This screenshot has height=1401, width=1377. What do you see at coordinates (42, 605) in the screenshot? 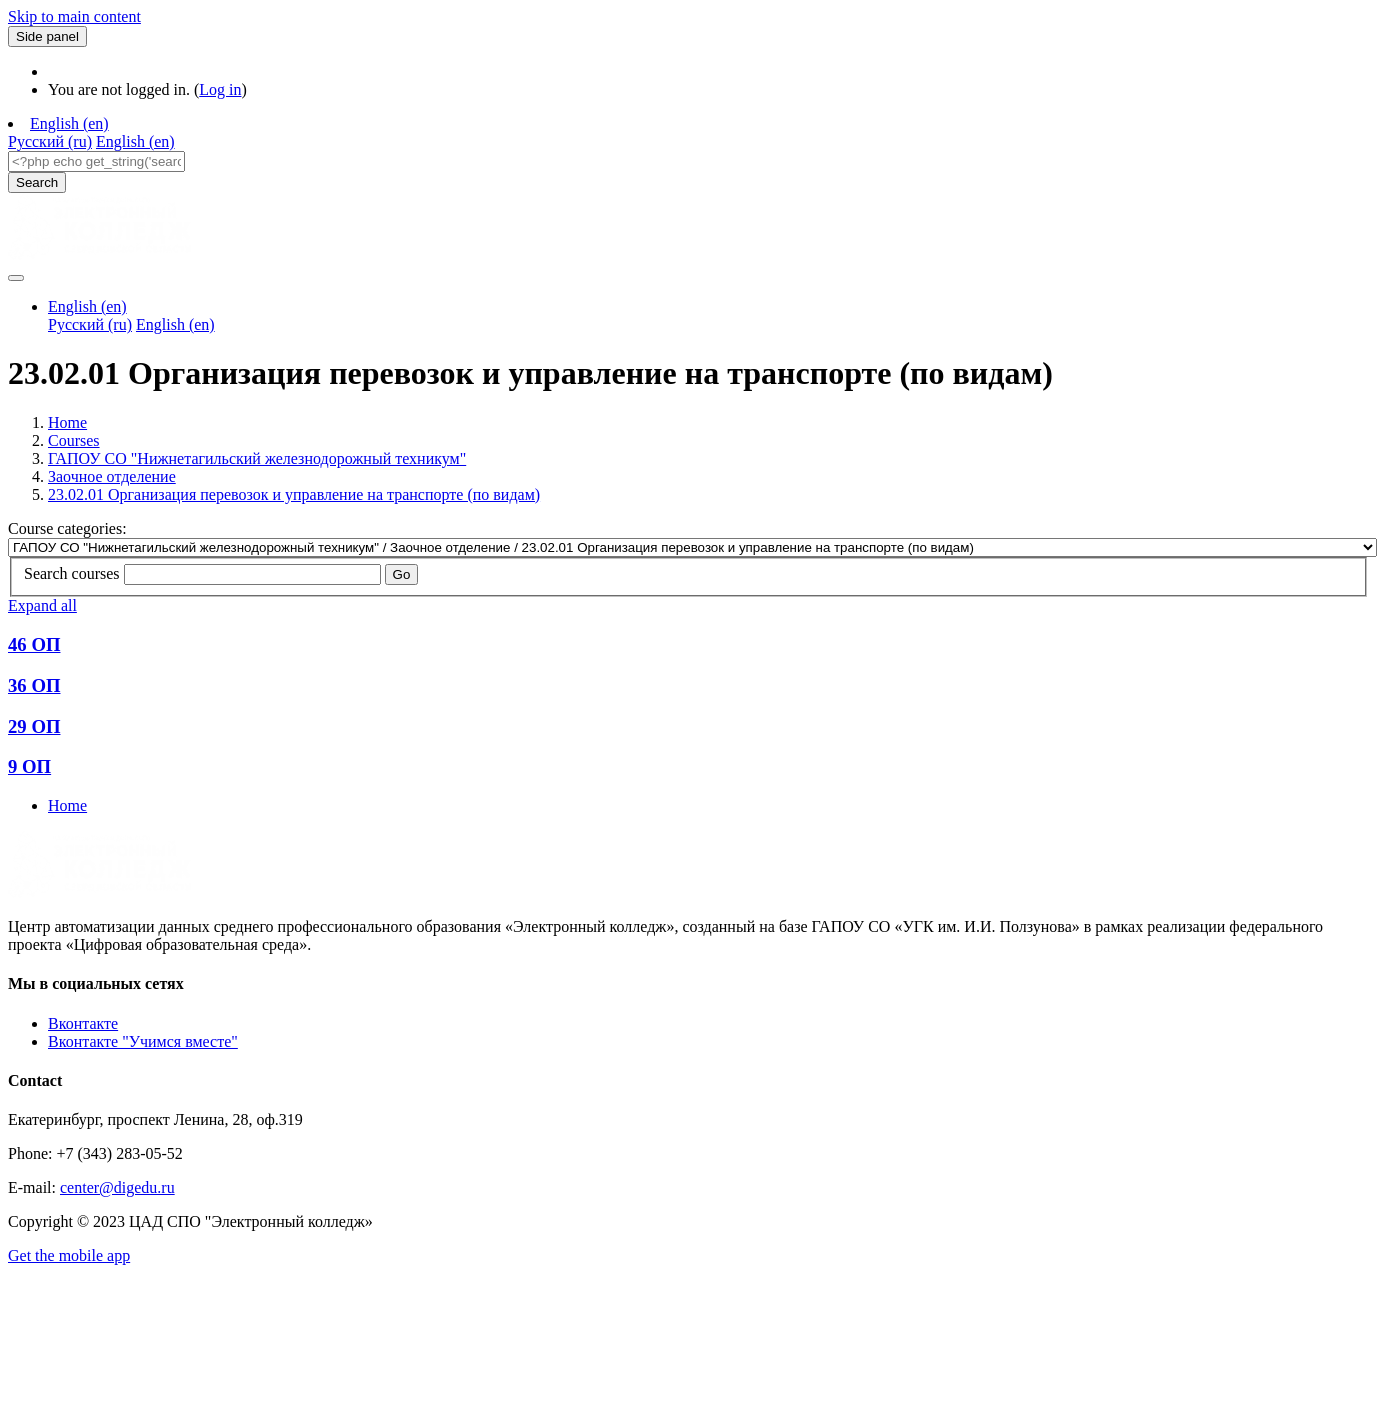
I see `Expand all` at bounding box center [42, 605].